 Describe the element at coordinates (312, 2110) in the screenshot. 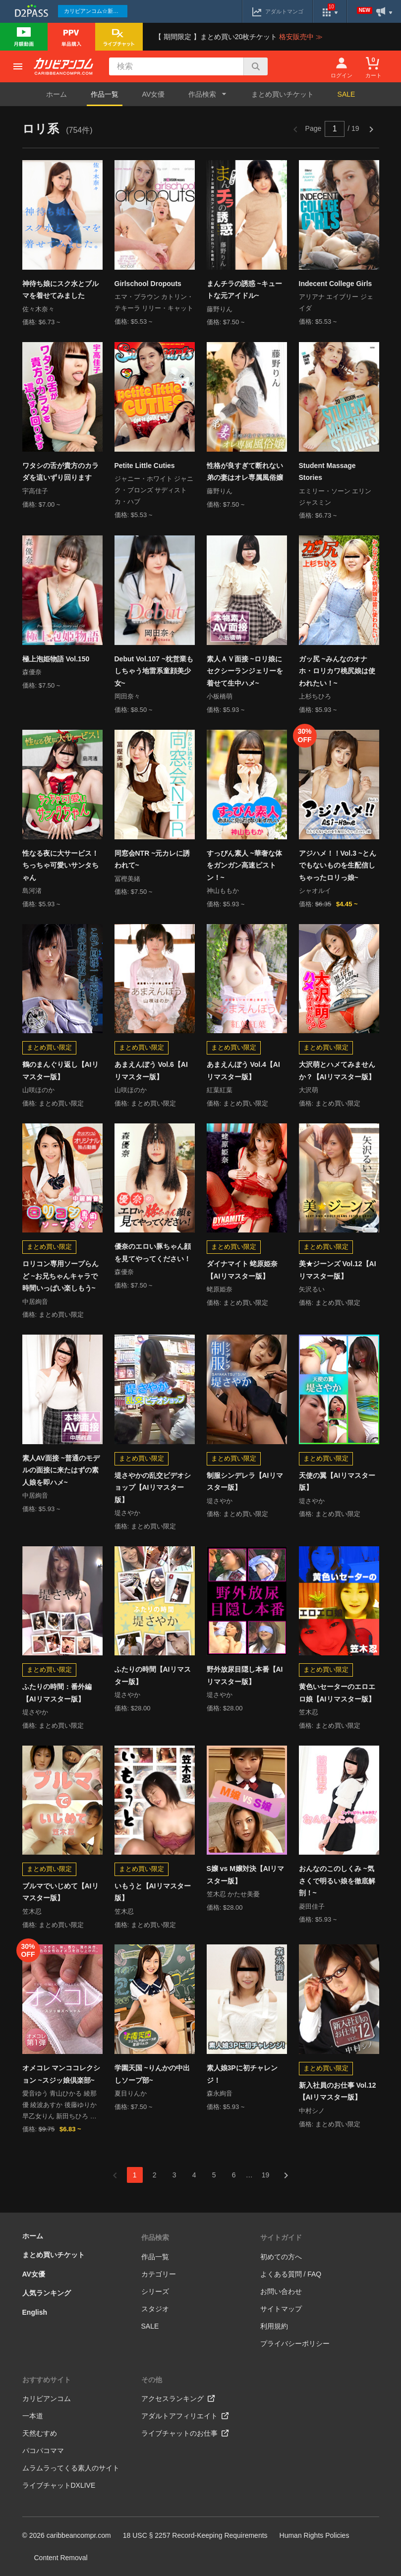

I see `中村シノ` at that location.